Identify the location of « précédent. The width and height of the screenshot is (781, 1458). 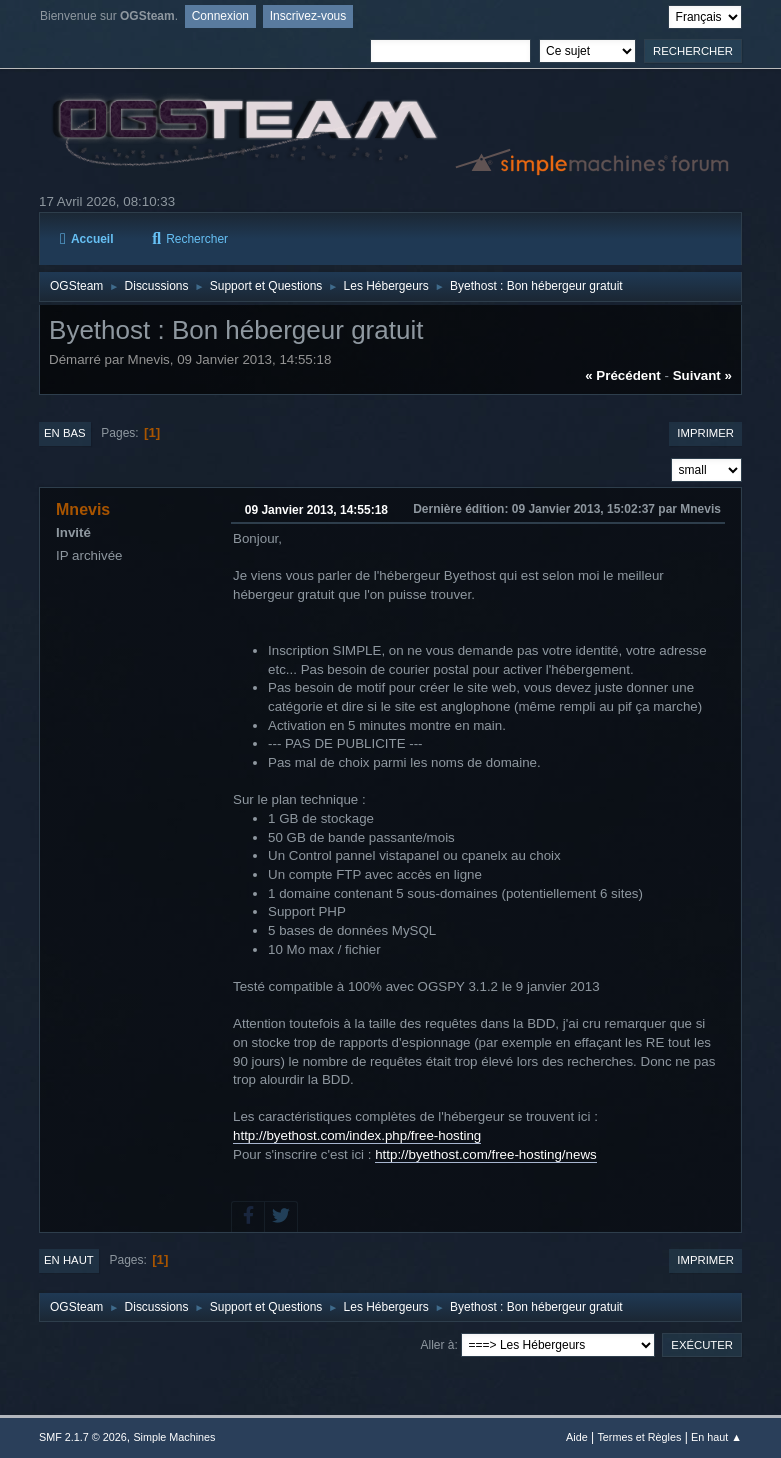
(623, 375).